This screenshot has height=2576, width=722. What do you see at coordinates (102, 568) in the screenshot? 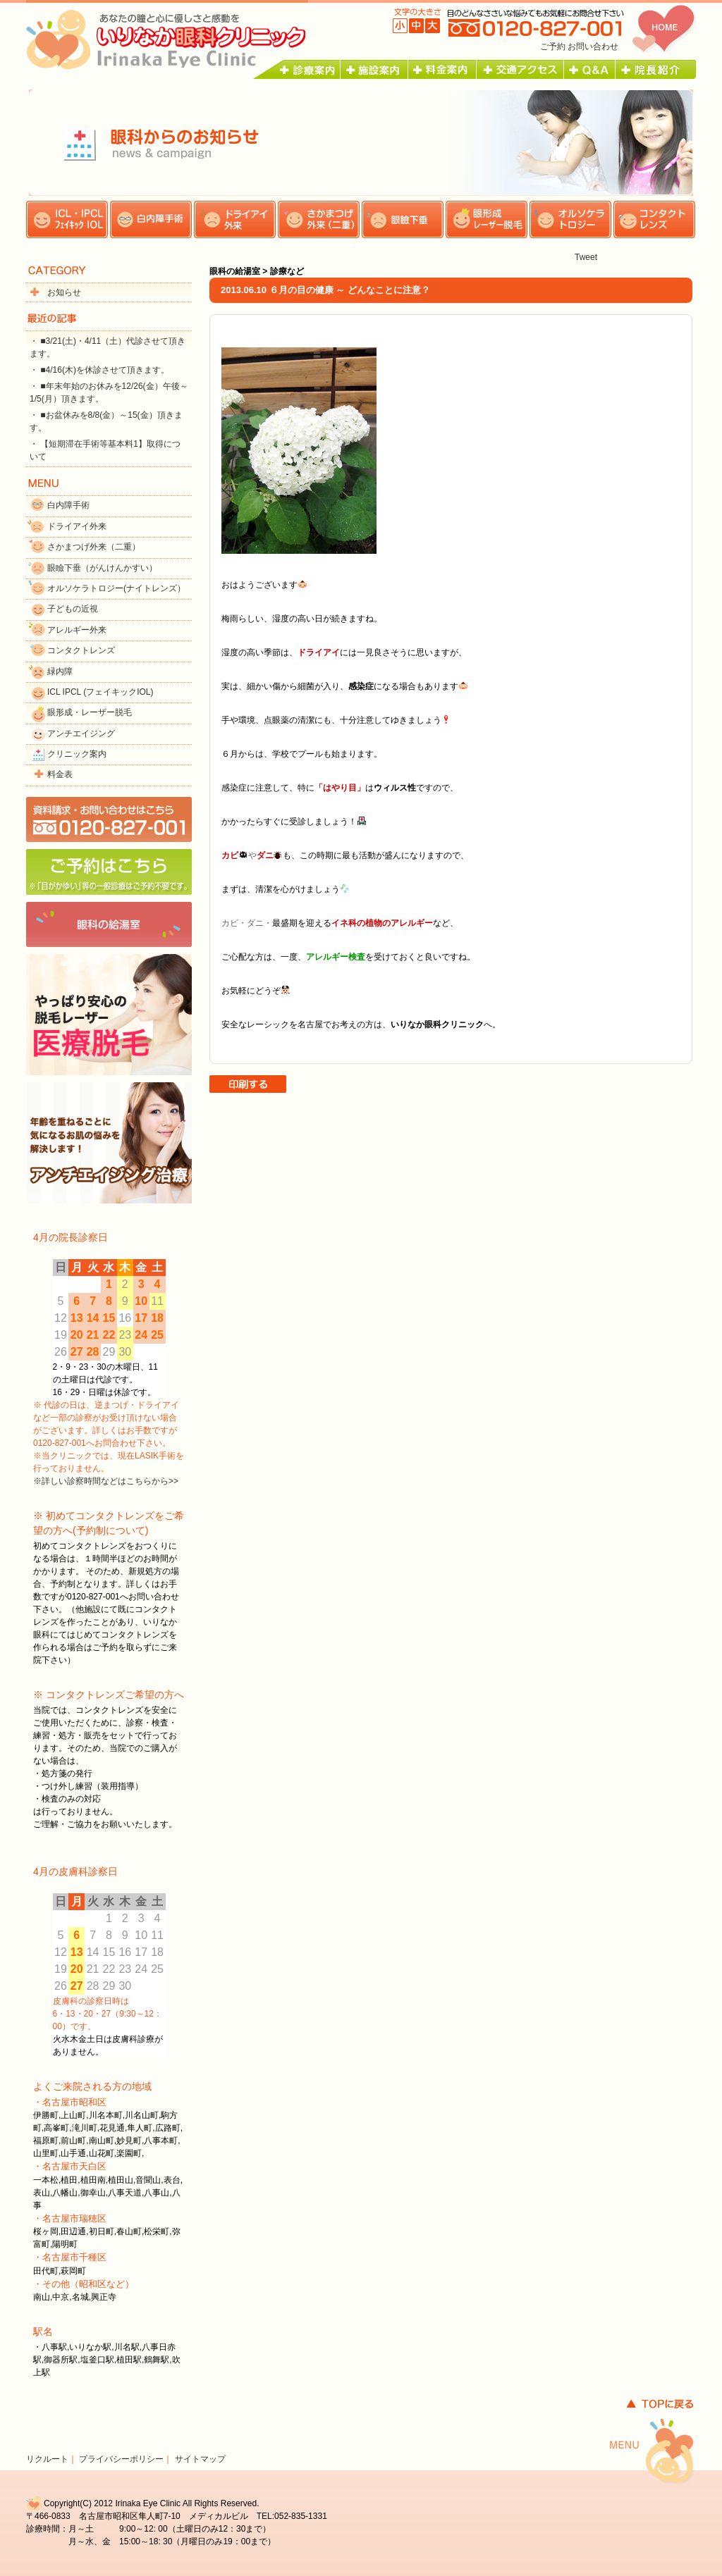
I see `眼瞼下垂（がんけんかすい）` at bounding box center [102, 568].